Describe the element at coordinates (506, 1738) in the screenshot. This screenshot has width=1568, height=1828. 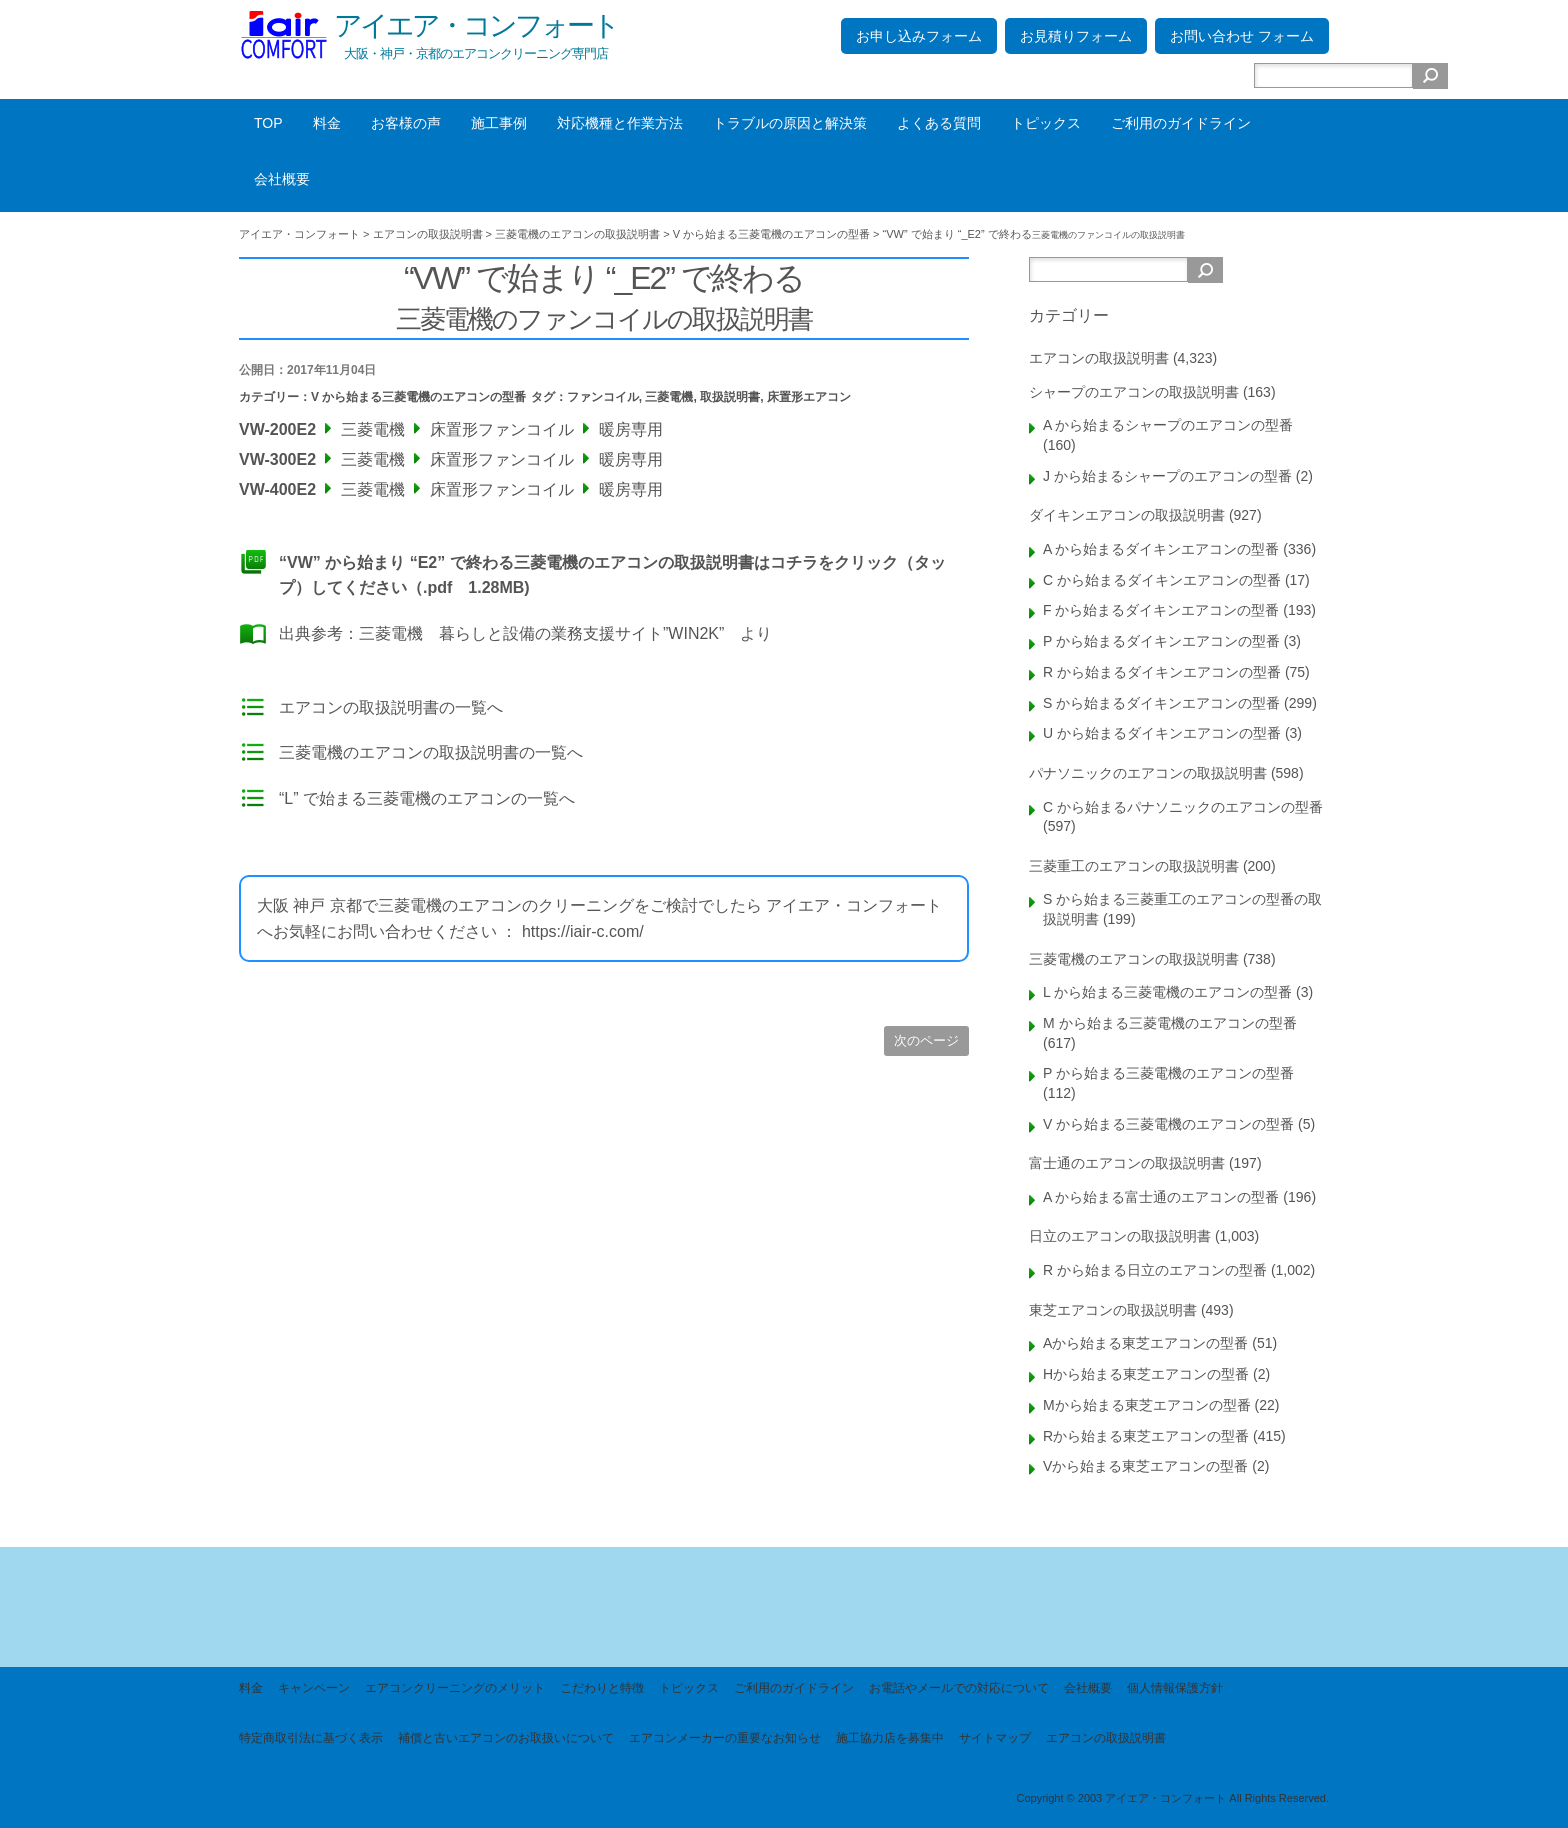
I see `補償と古いエアコンのお取扱いについて` at that location.